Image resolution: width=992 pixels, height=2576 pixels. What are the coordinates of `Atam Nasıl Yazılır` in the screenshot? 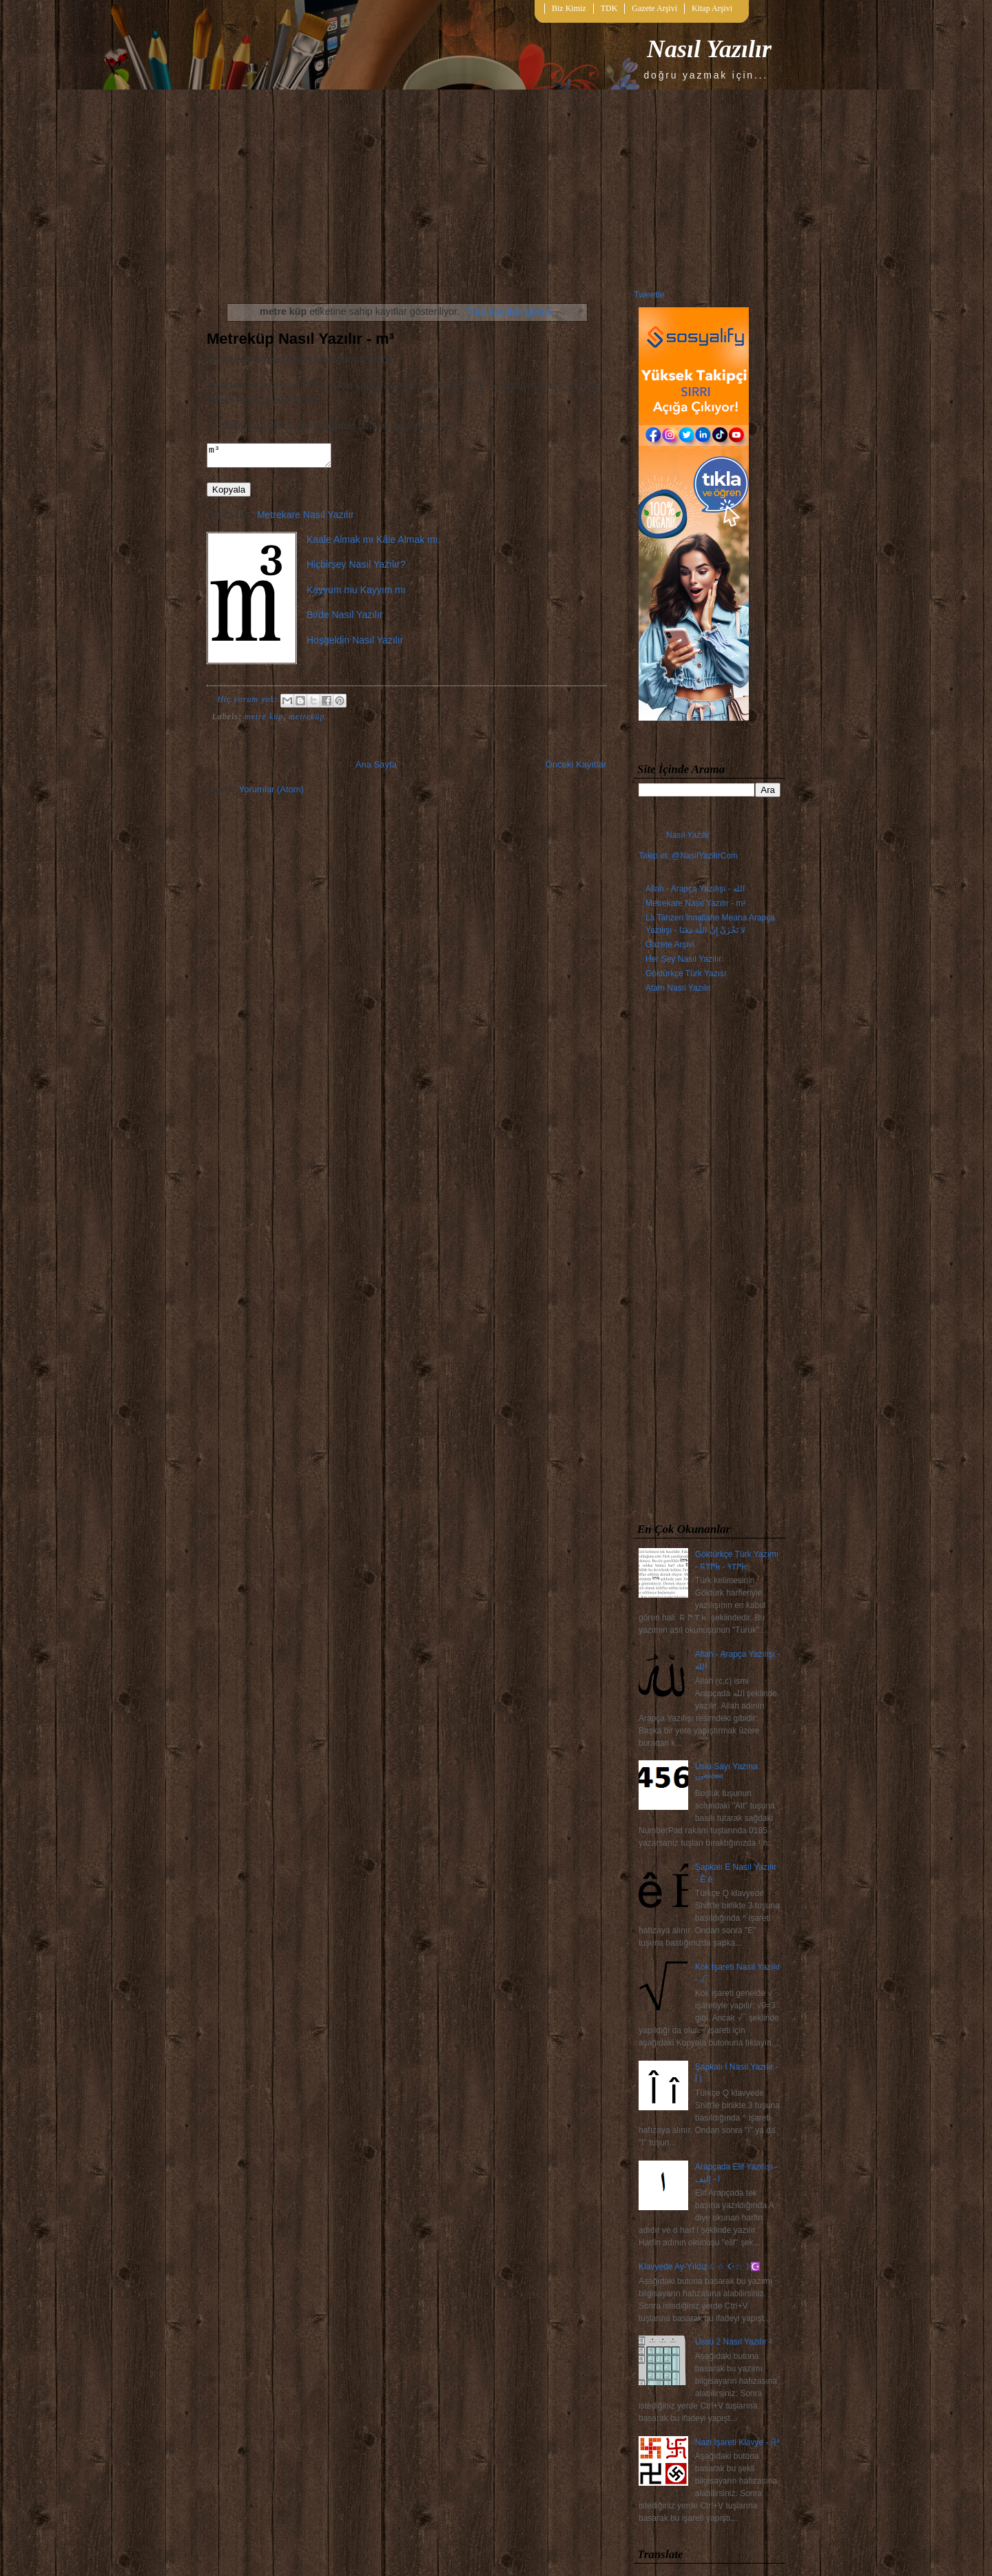 It's located at (678, 988).